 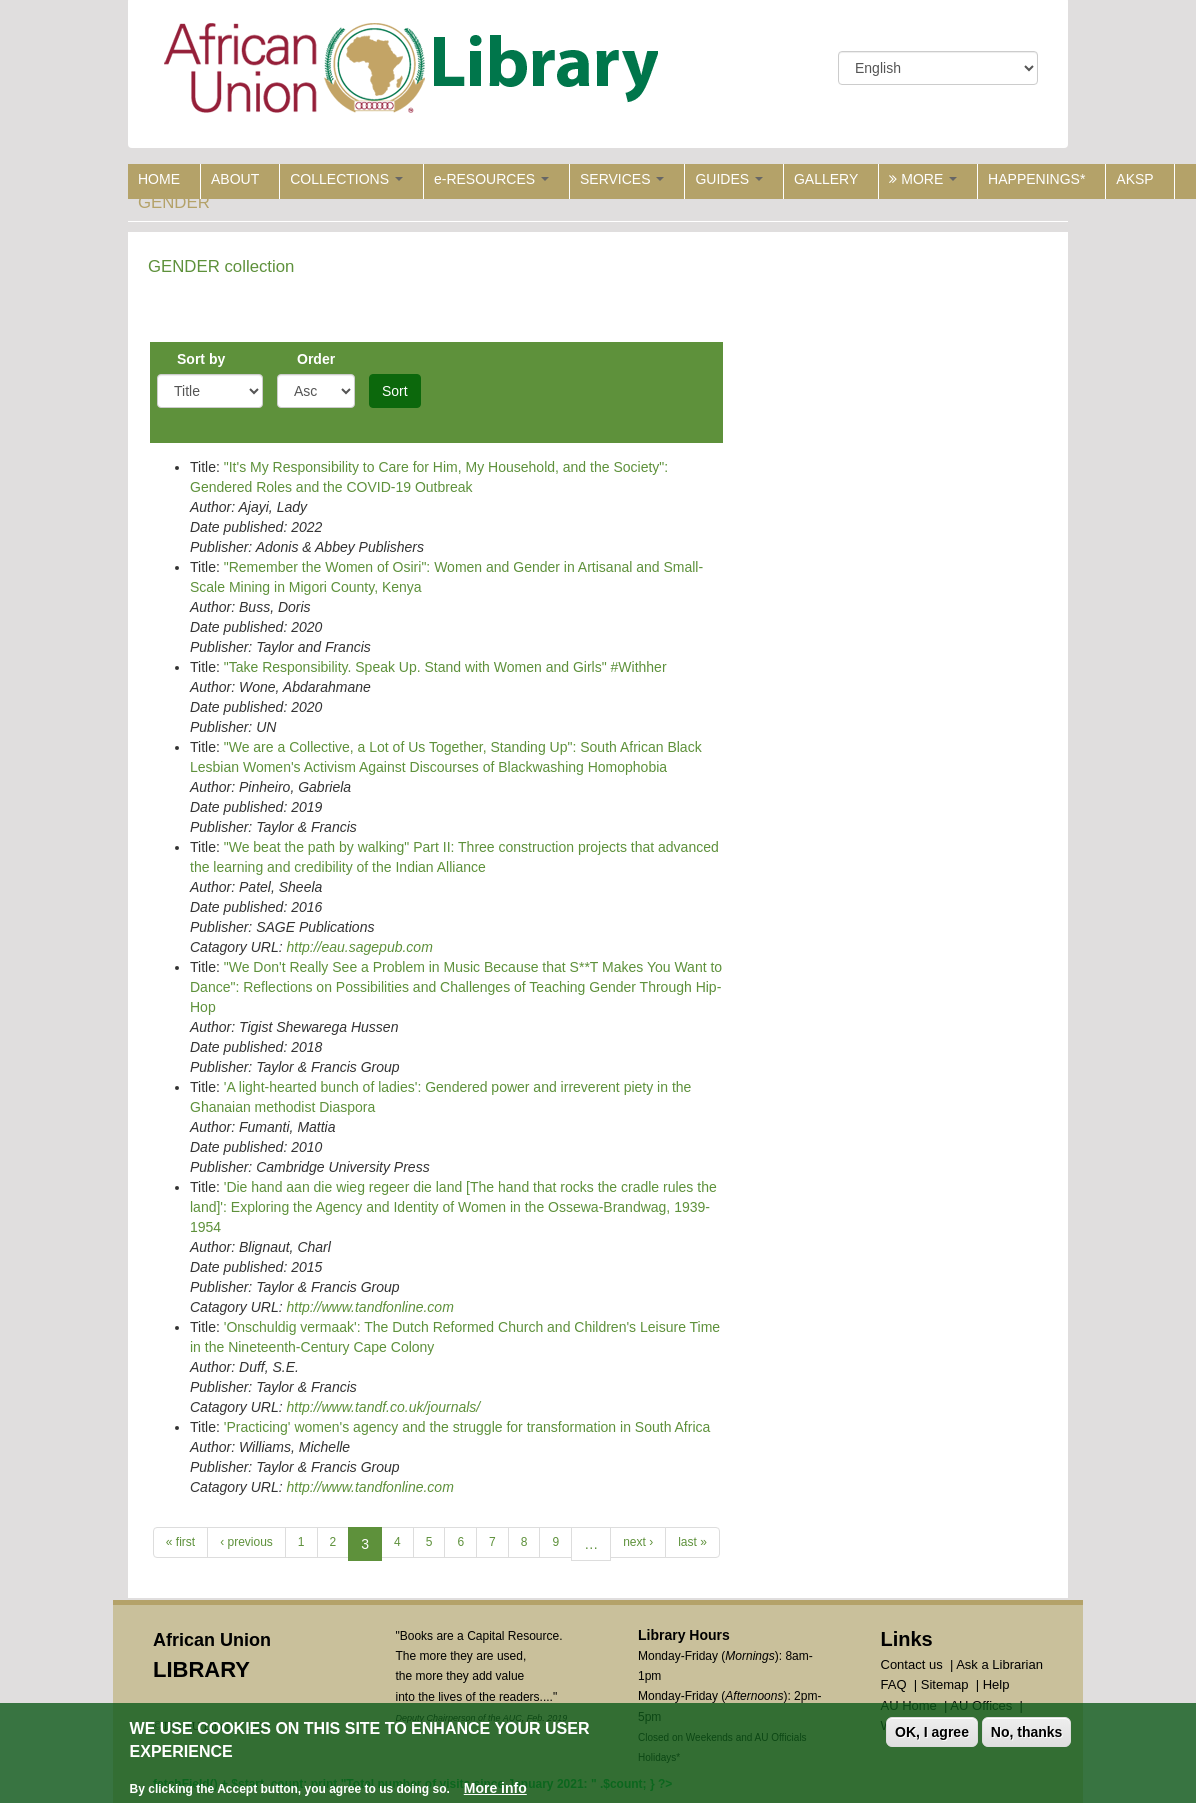 I want to click on Sort, so click(x=395, y=391).